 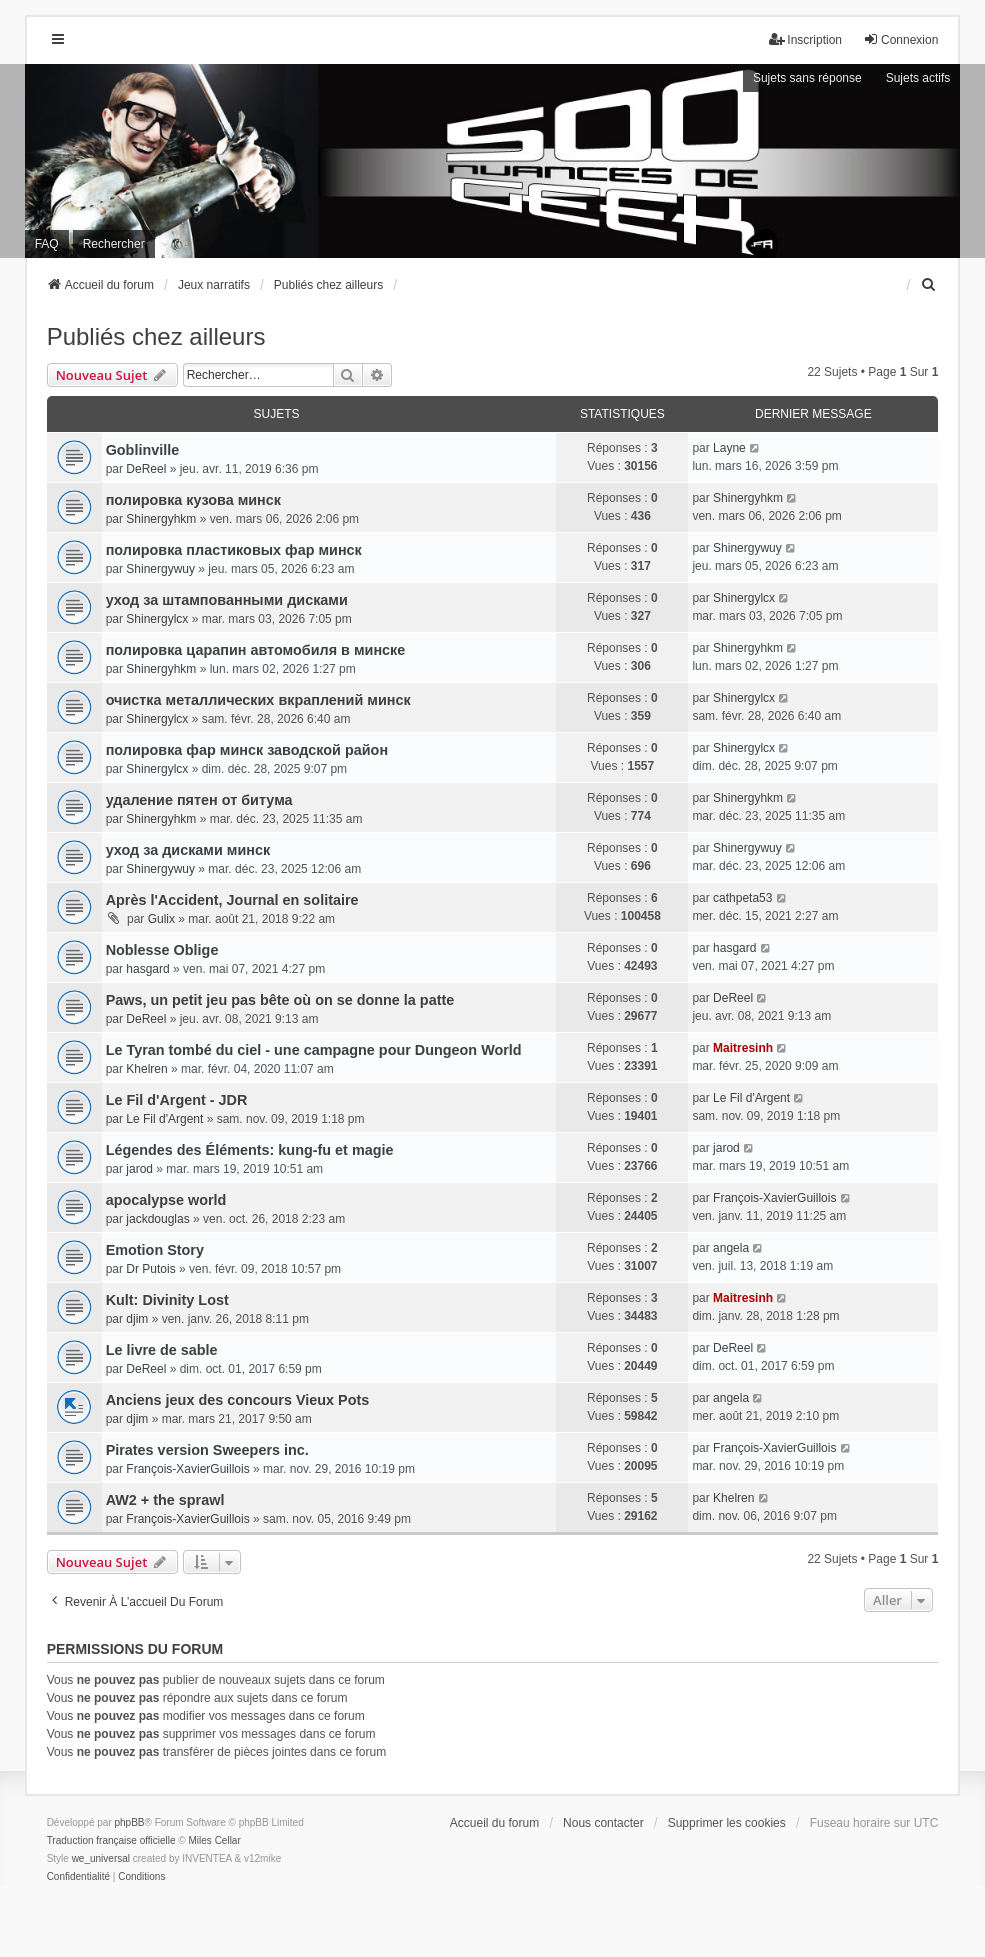 What do you see at coordinates (157, 1219) in the screenshot?
I see `jackdouglas` at bounding box center [157, 1219].